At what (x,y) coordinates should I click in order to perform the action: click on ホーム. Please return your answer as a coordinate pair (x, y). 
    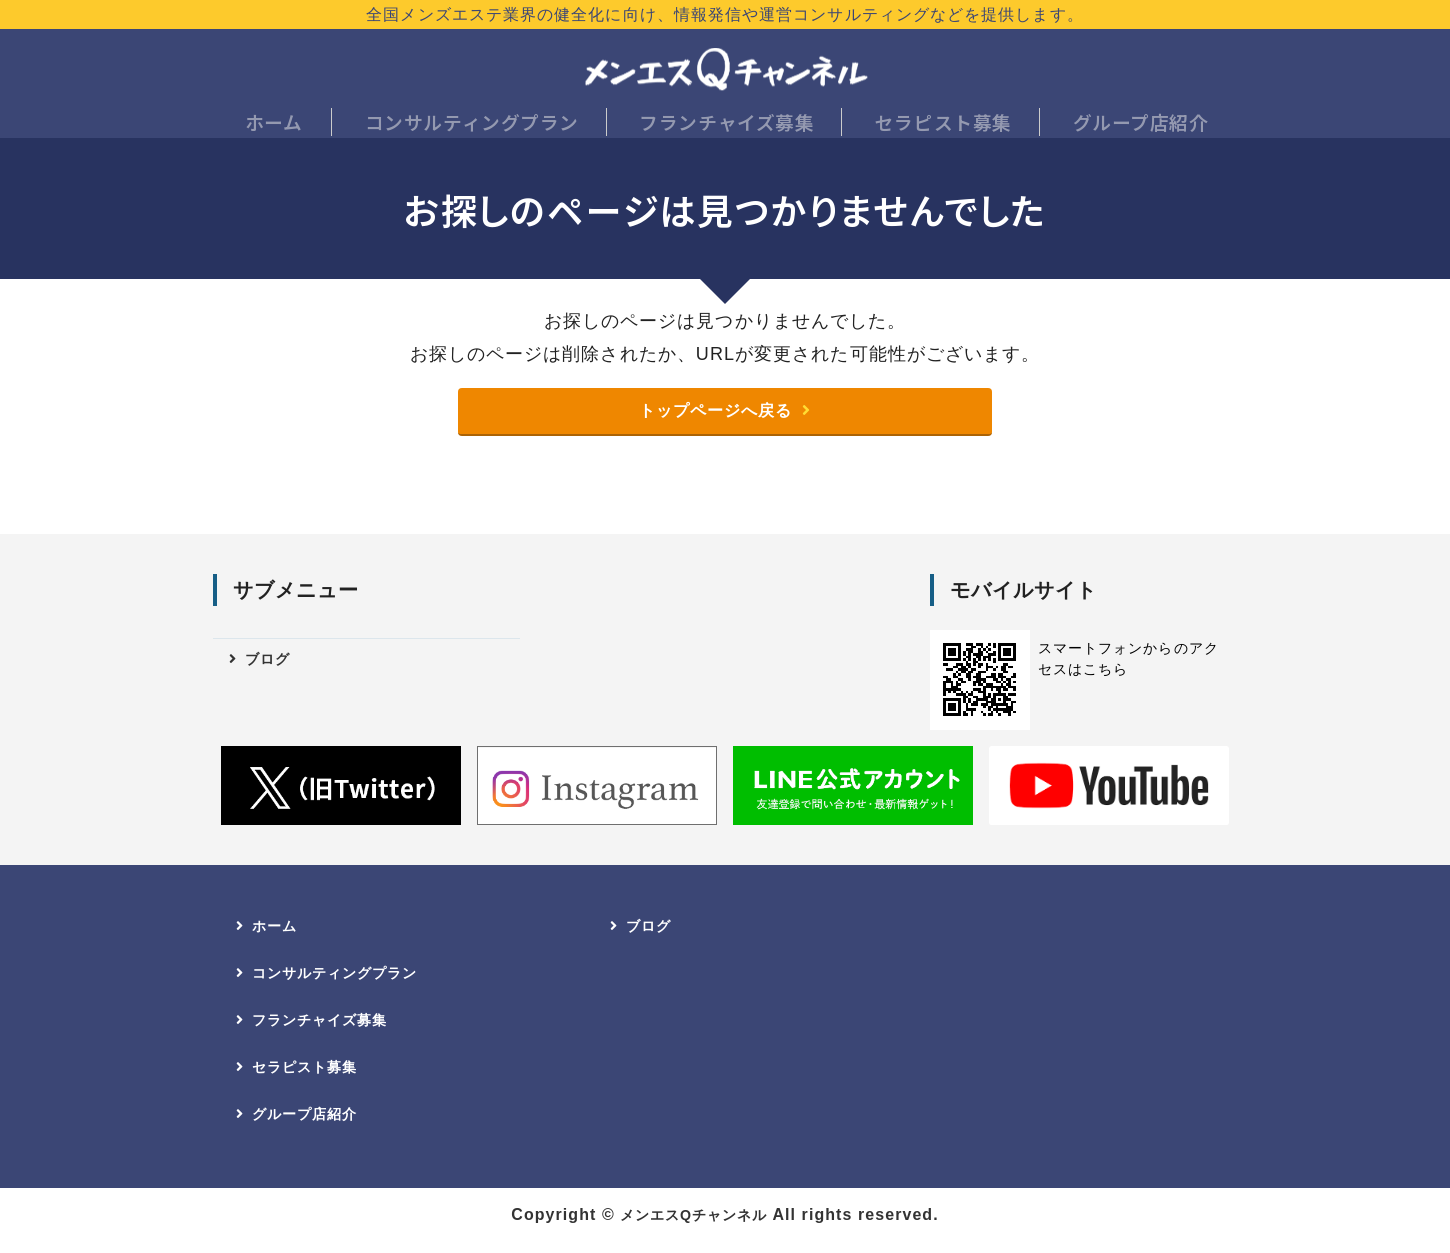
    Looking at the image, I should click on (274, 125).